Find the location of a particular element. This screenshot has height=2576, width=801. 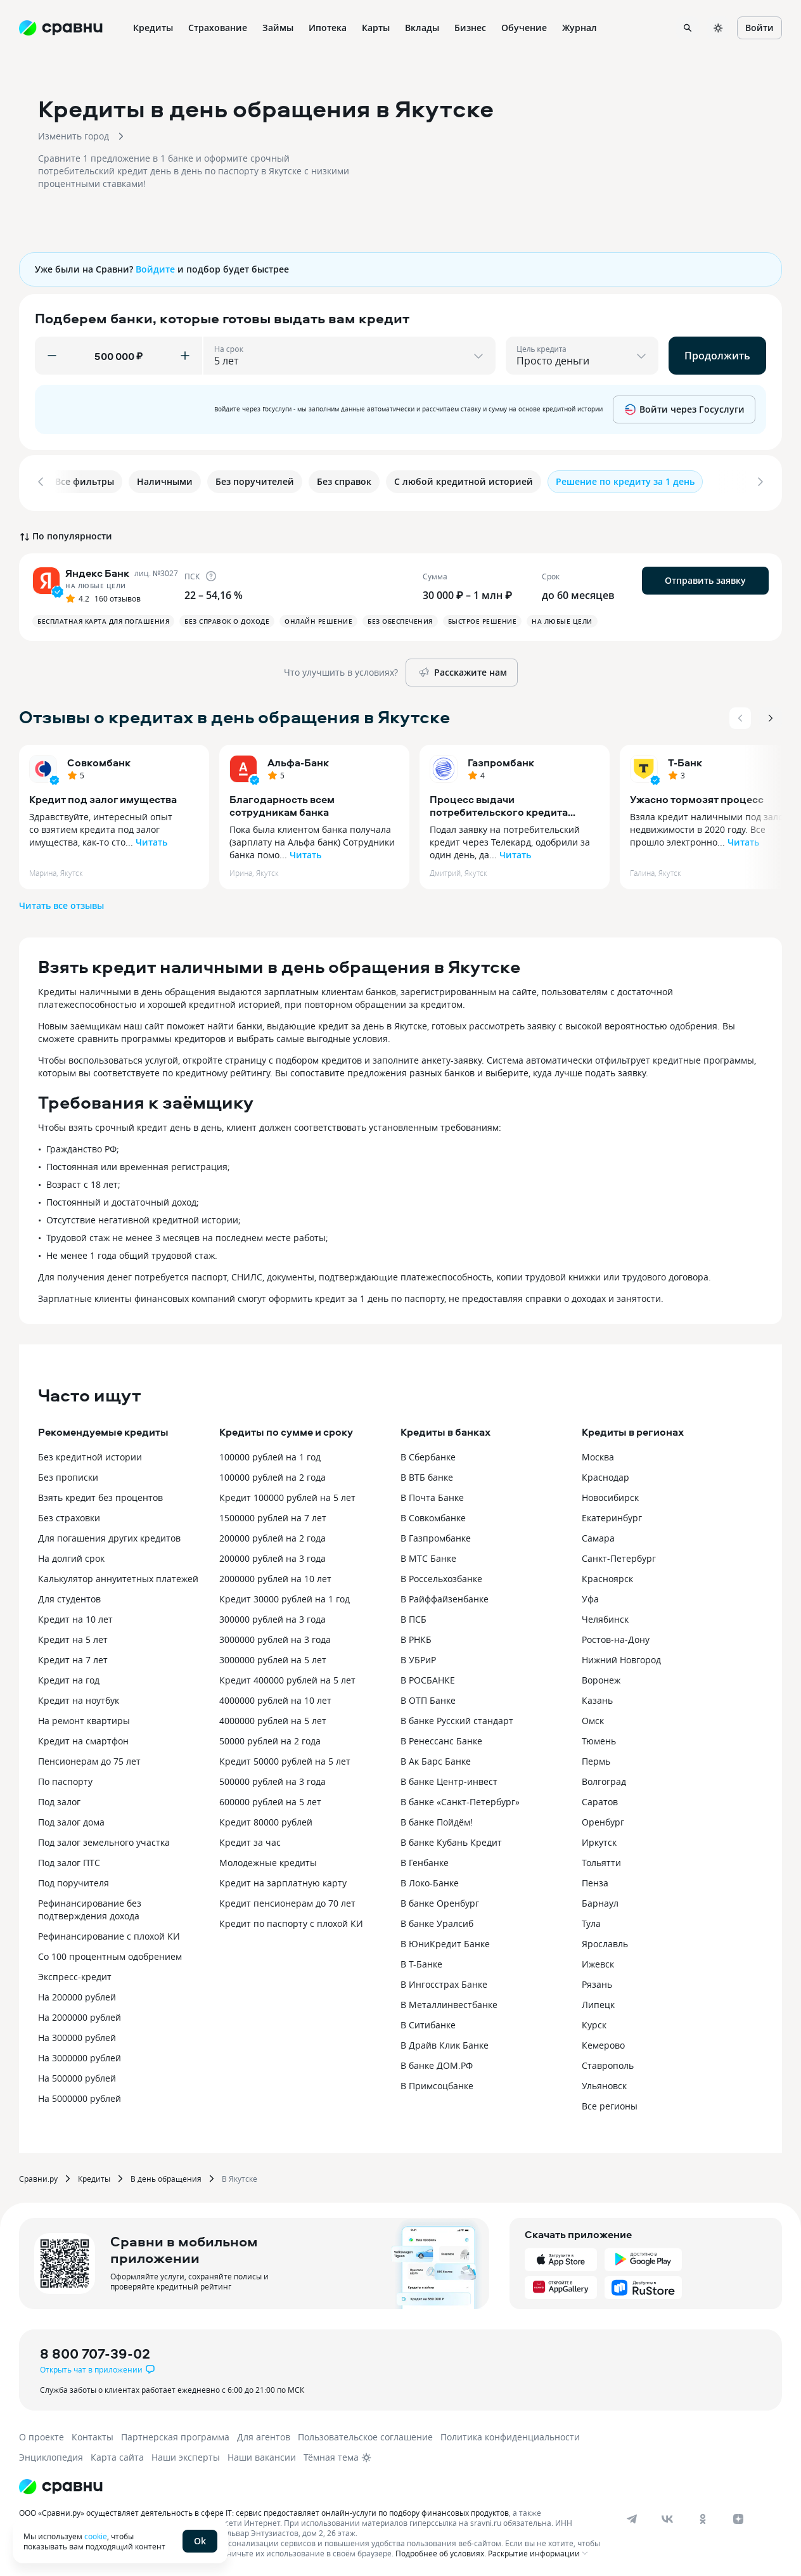

По паспорту is located at coordinates (65, 1779).